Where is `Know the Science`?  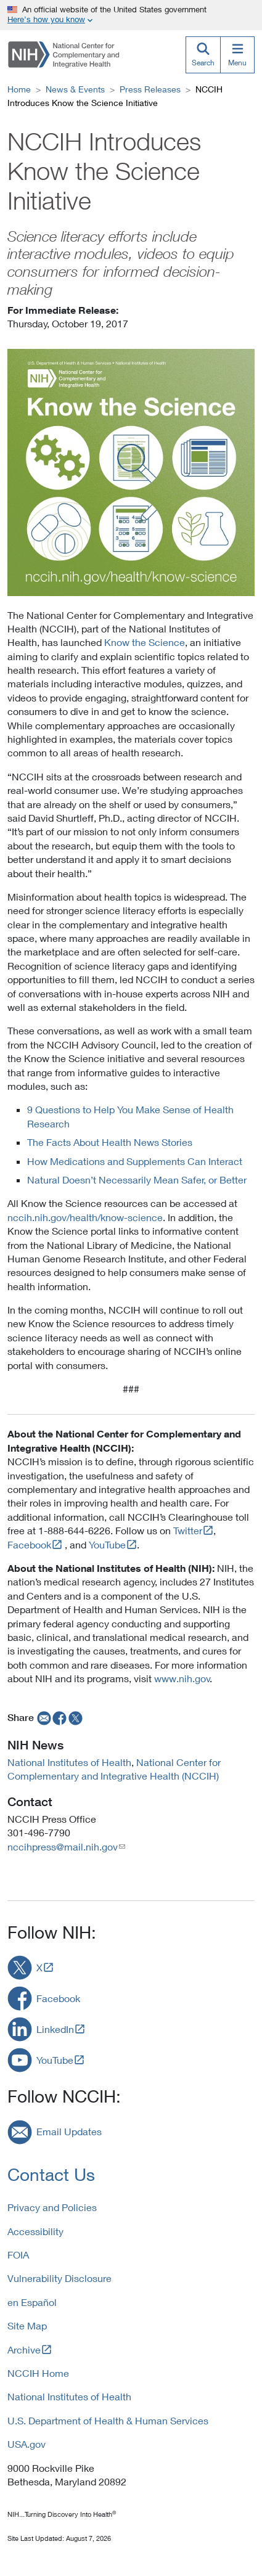 Know the Science is located at coordinates (144, 642).